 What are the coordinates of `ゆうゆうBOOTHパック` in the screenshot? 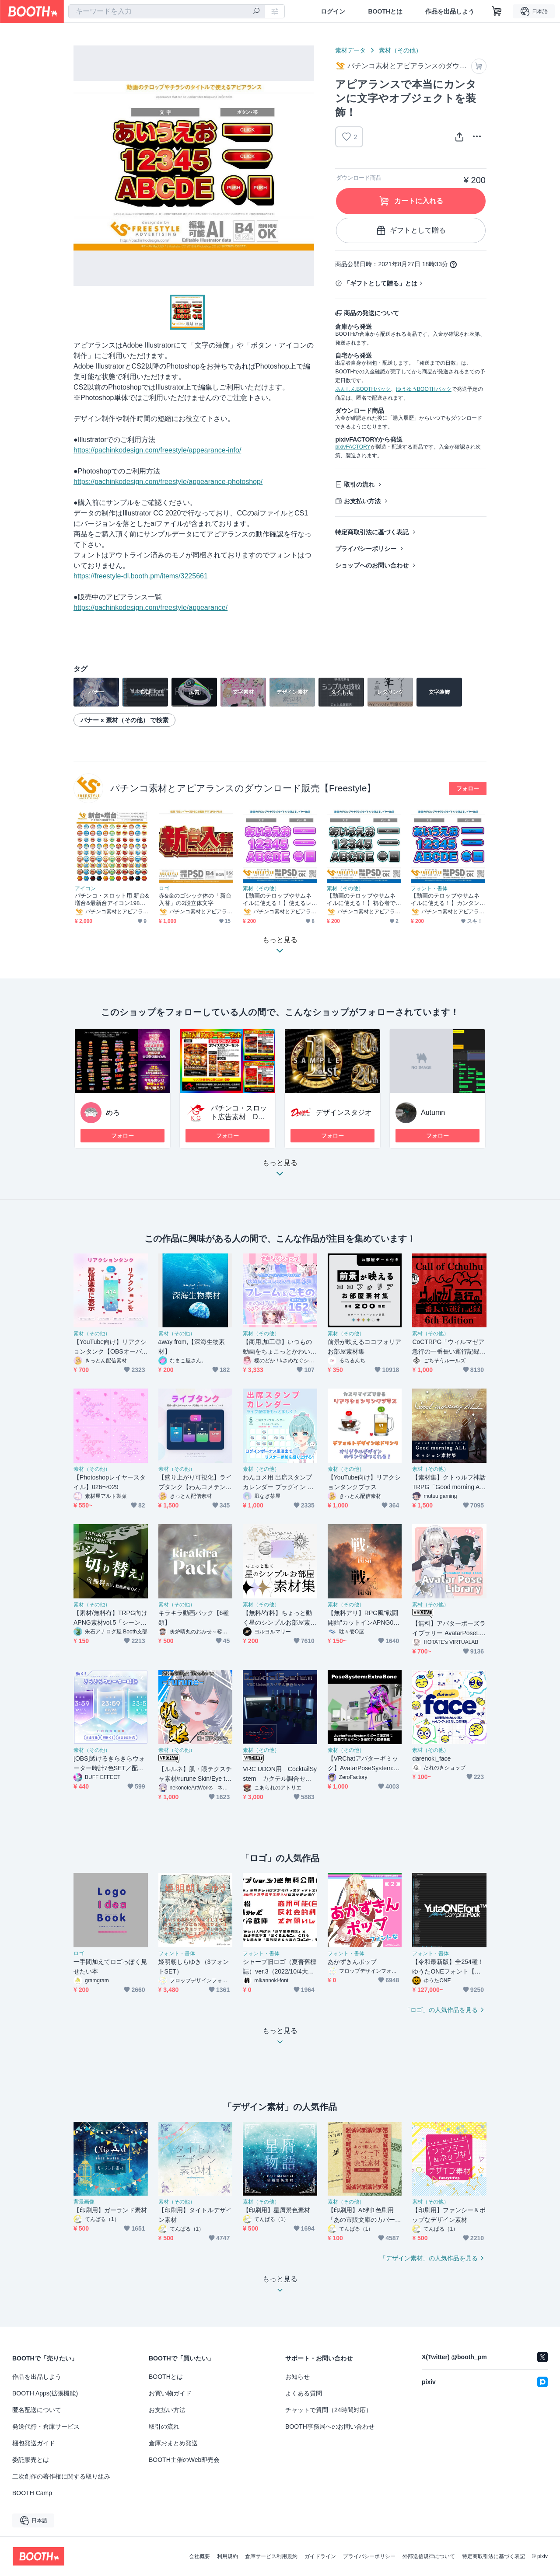 It's located at (424, 389).